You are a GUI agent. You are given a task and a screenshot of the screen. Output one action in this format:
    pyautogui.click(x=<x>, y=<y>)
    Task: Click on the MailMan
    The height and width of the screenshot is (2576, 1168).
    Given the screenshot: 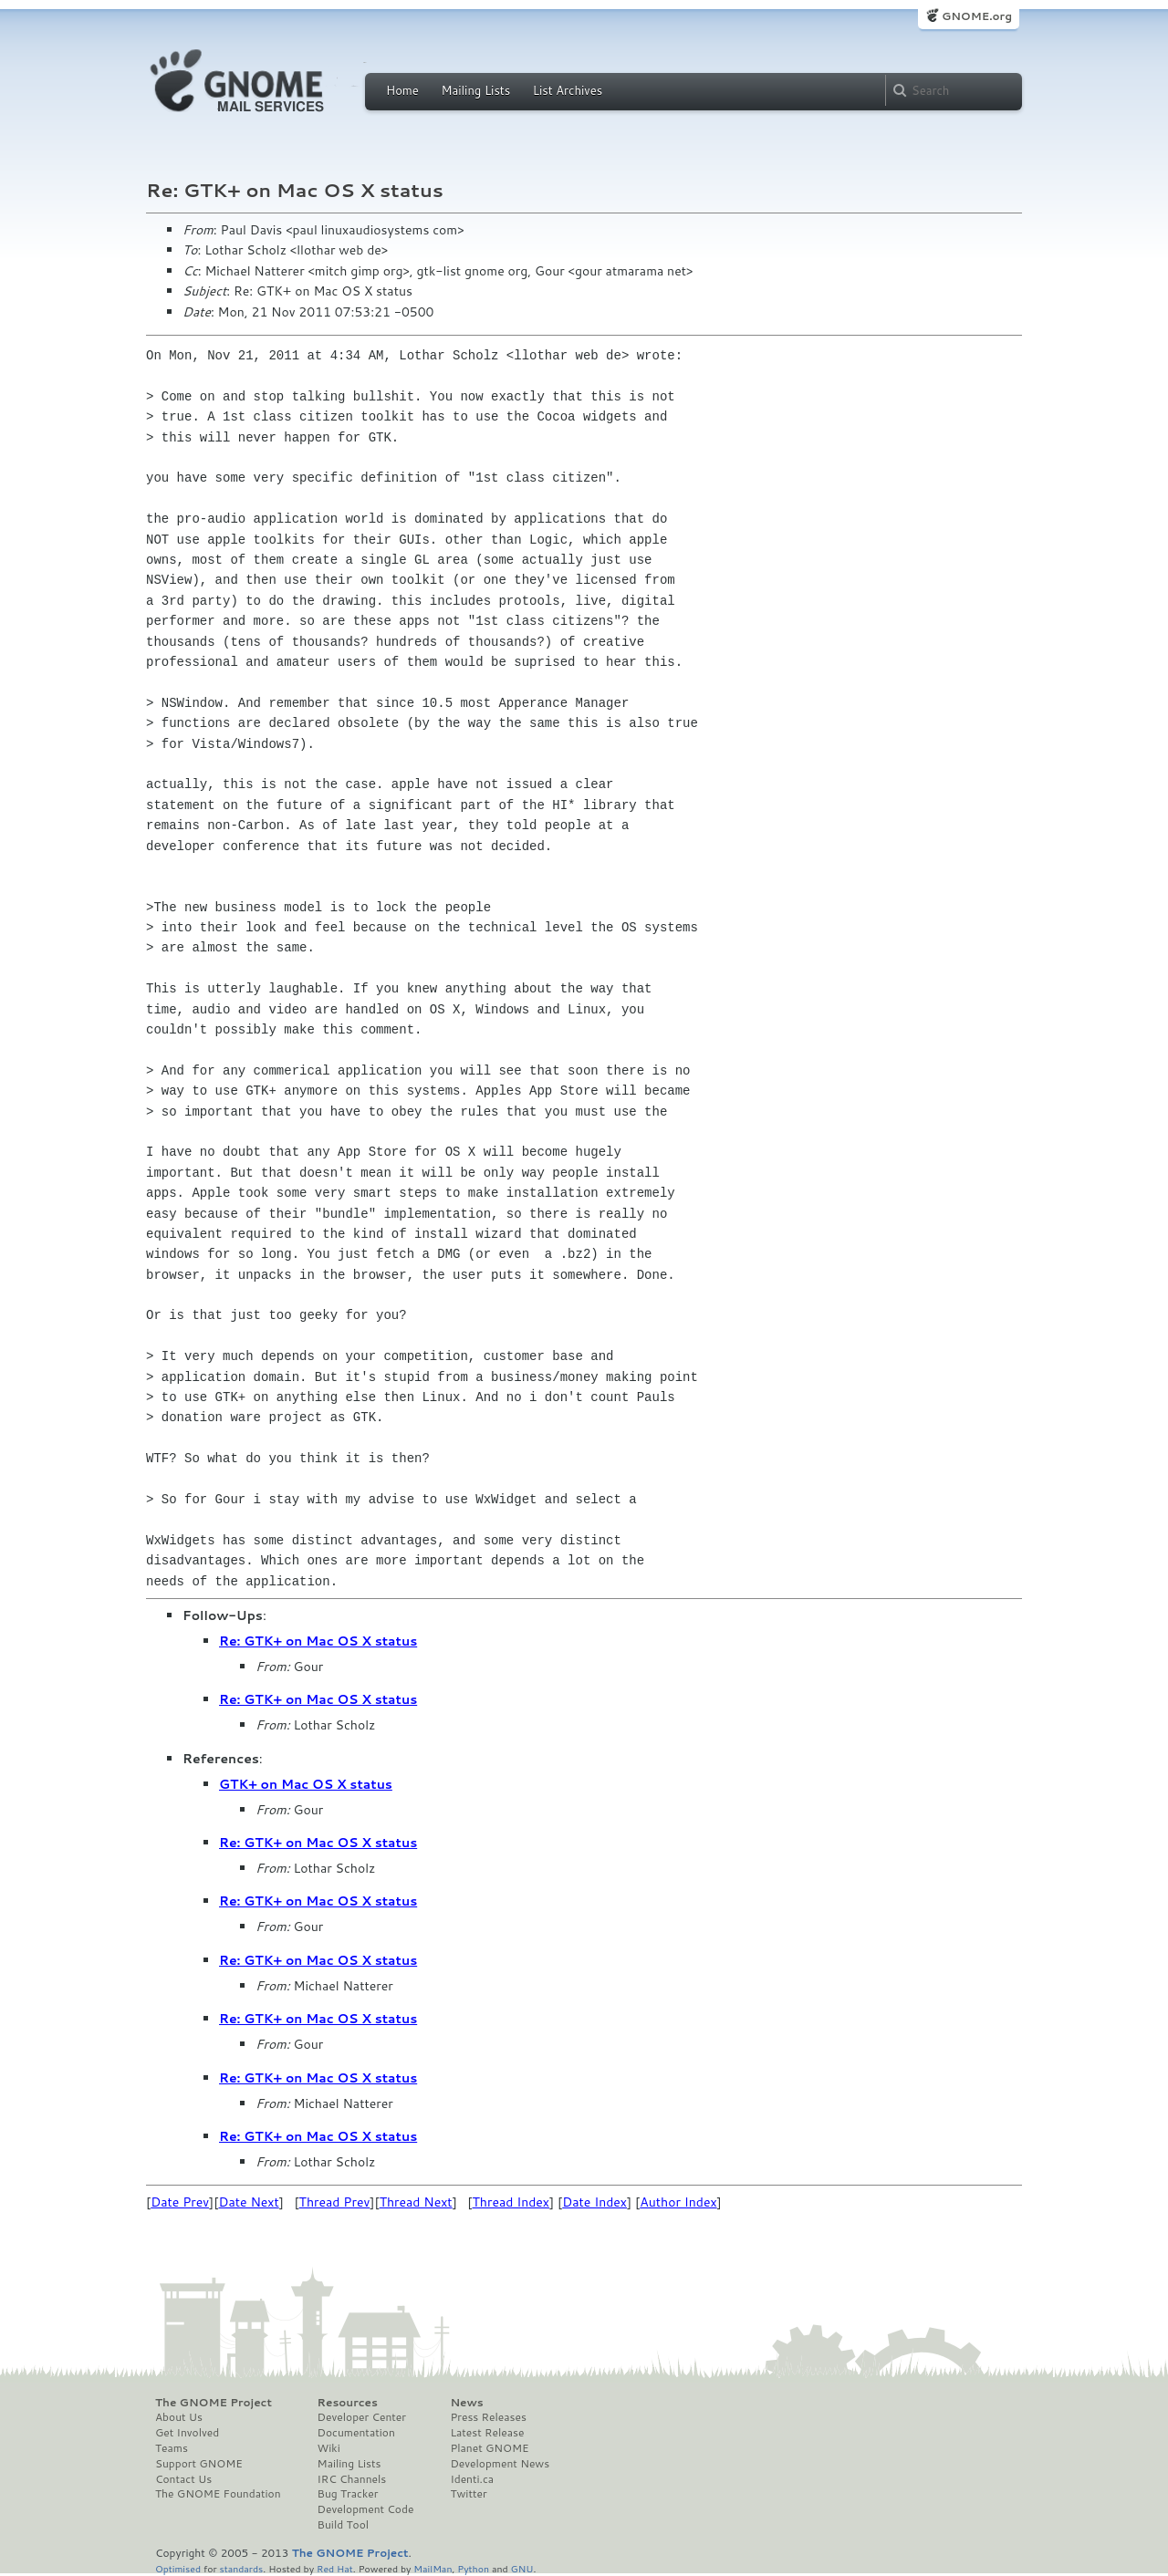 What is the action you would take?
    pyautogui.click(x=432, y=2568)
    